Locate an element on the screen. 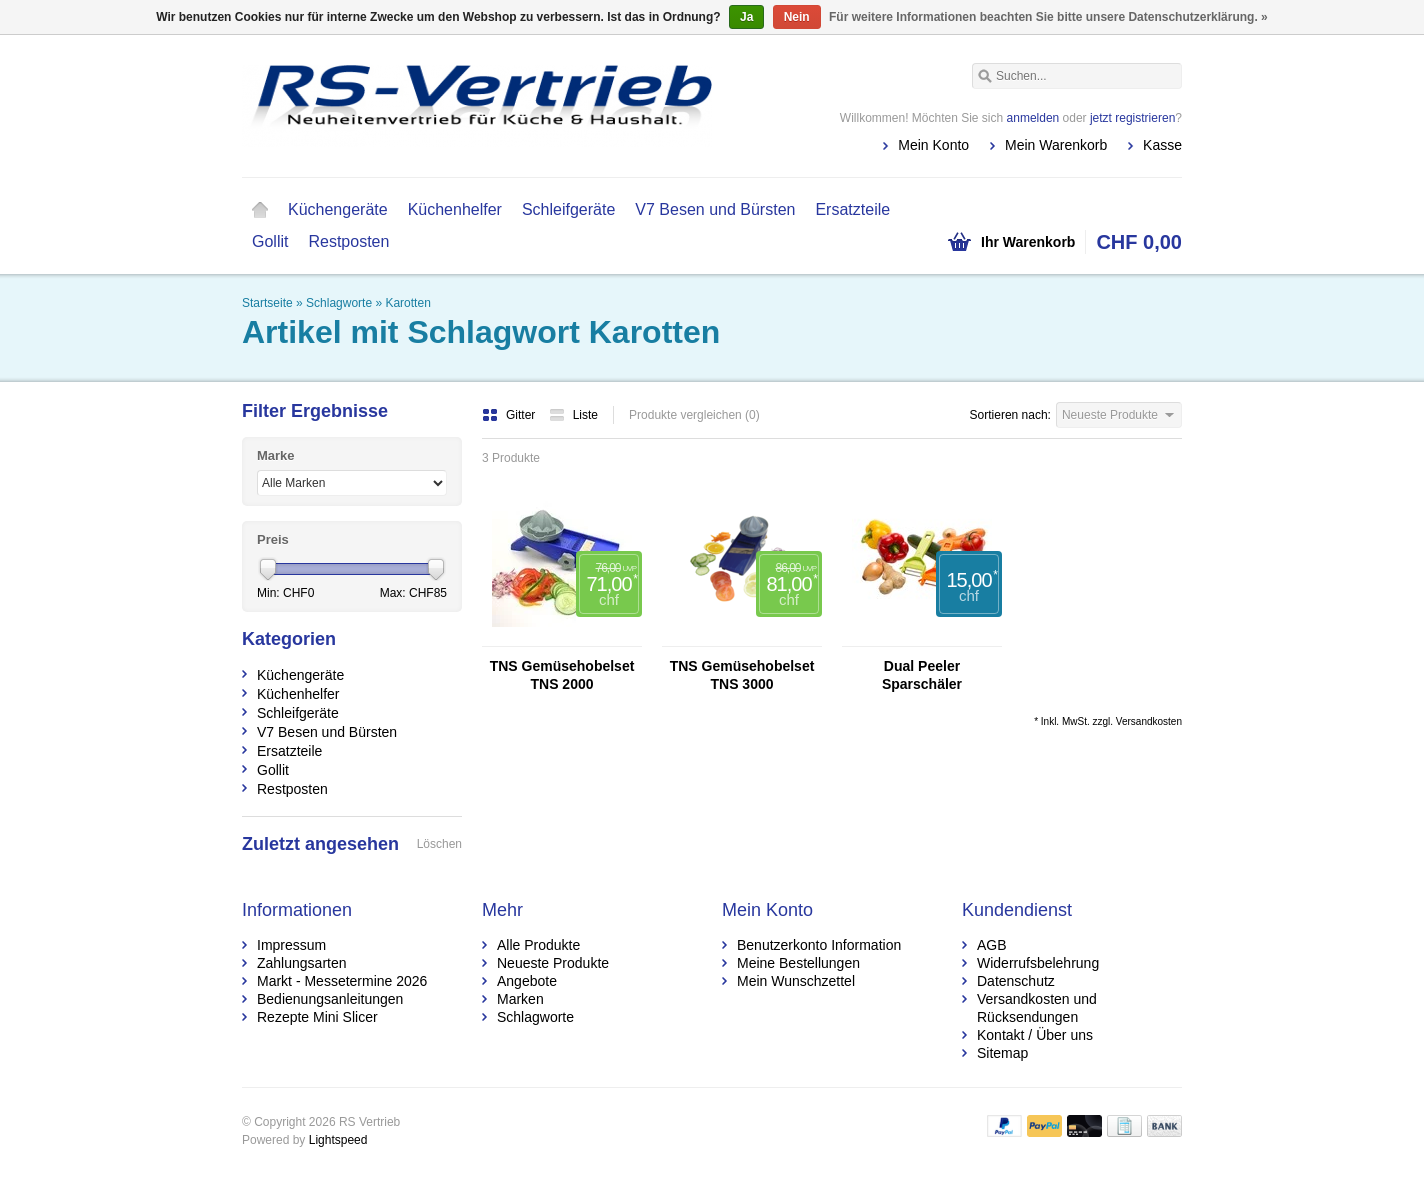  Dual Peeler Sparschäler is located at coordinates (922, 675).